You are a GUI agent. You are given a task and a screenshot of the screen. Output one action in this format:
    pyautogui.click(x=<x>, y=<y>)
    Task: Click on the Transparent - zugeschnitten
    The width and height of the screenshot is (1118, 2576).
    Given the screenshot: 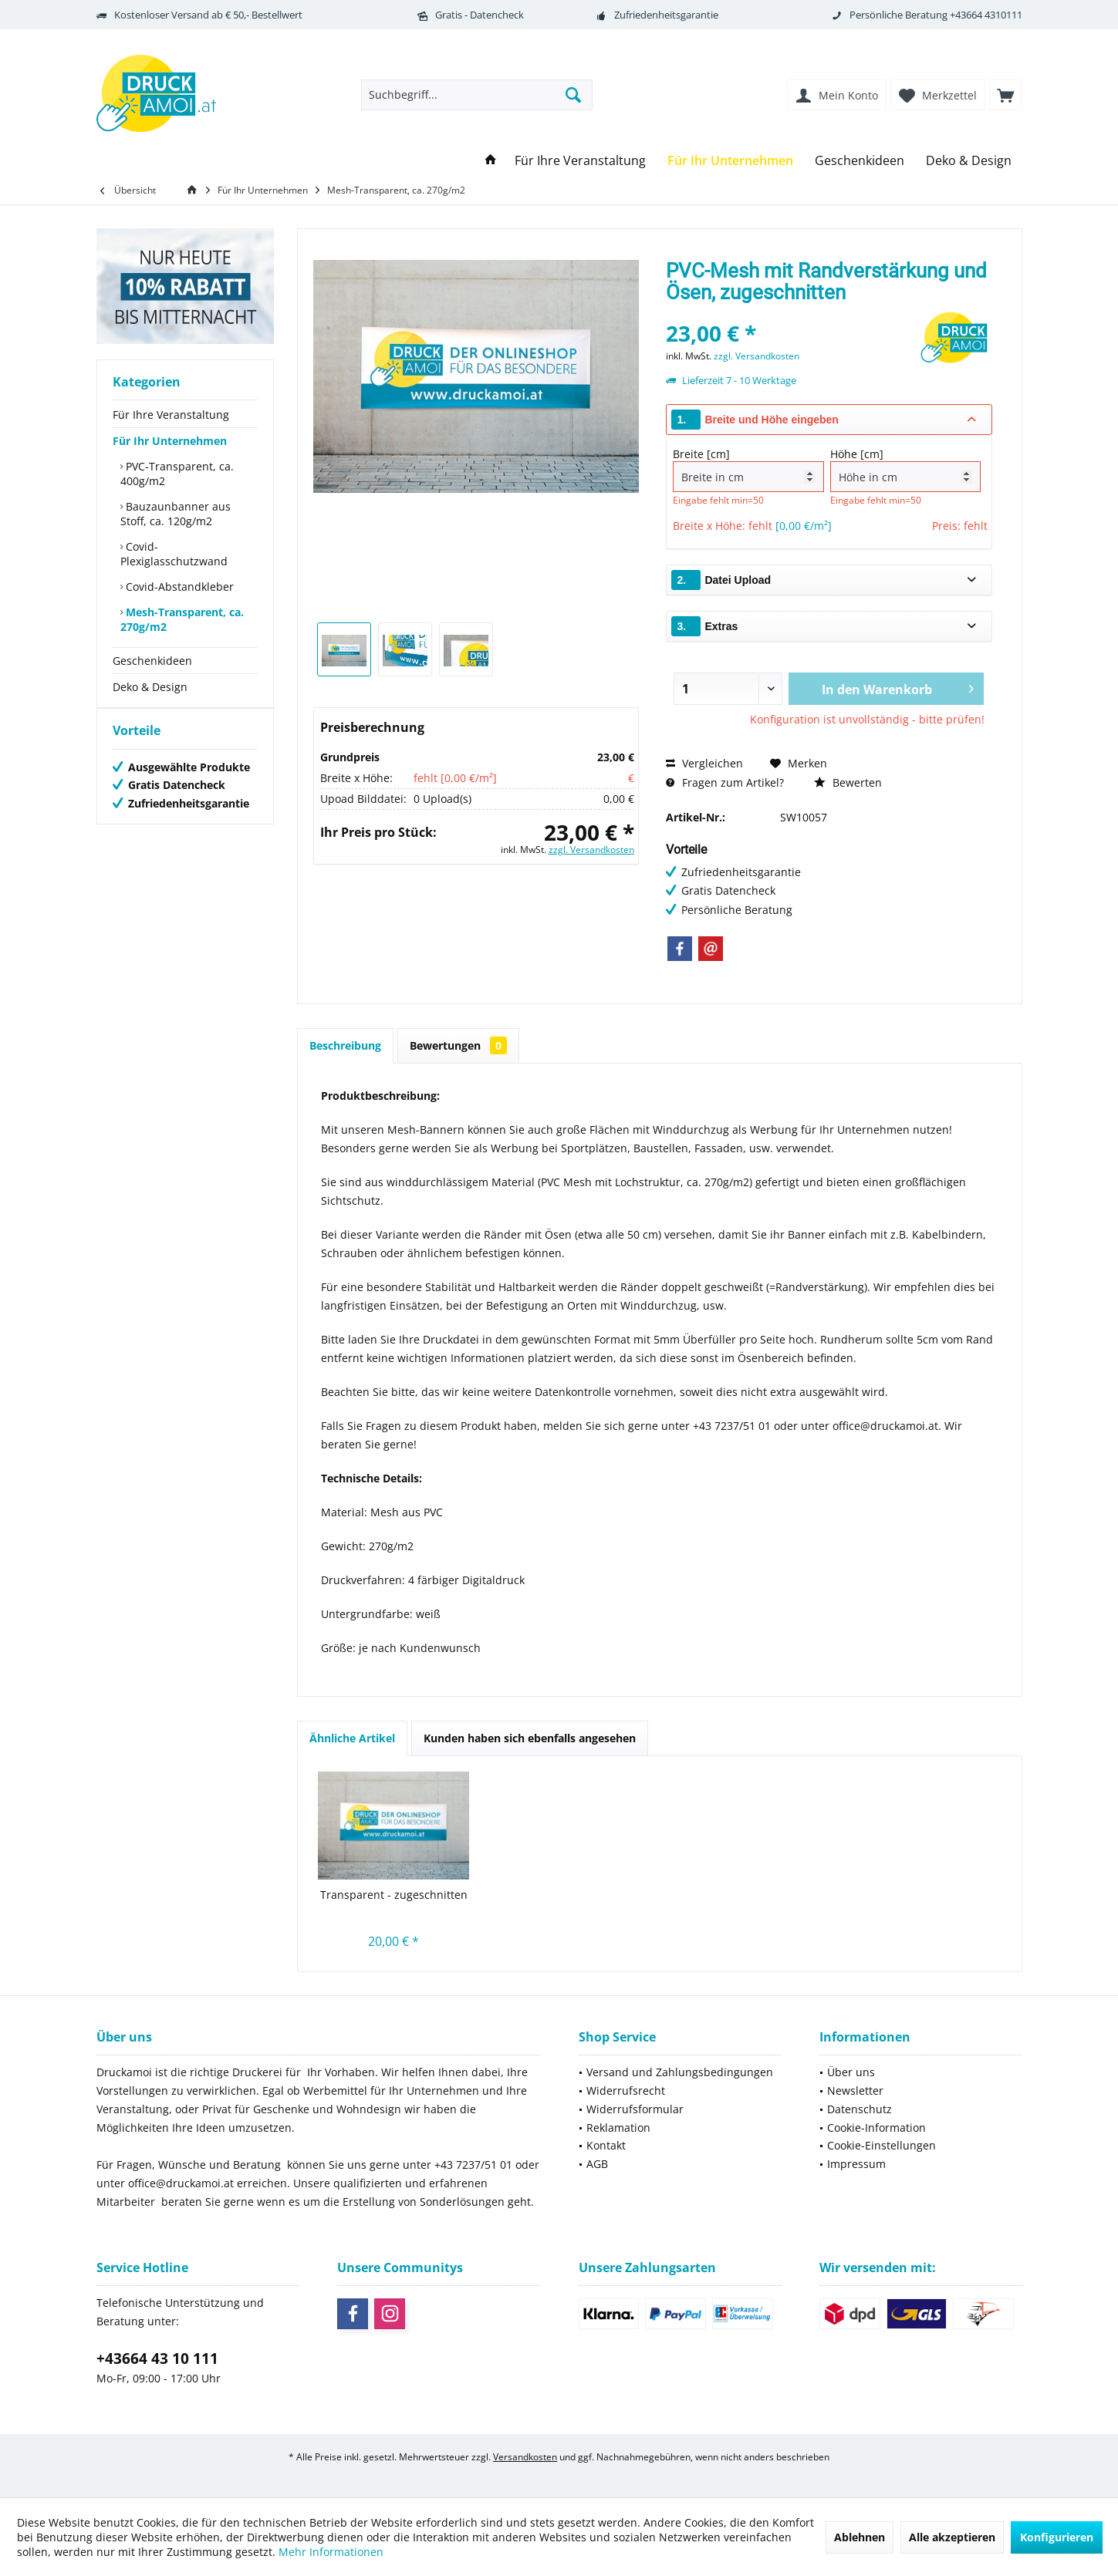 What is the action you would take?
    pyautogui.click(x=394, y=1894)
    